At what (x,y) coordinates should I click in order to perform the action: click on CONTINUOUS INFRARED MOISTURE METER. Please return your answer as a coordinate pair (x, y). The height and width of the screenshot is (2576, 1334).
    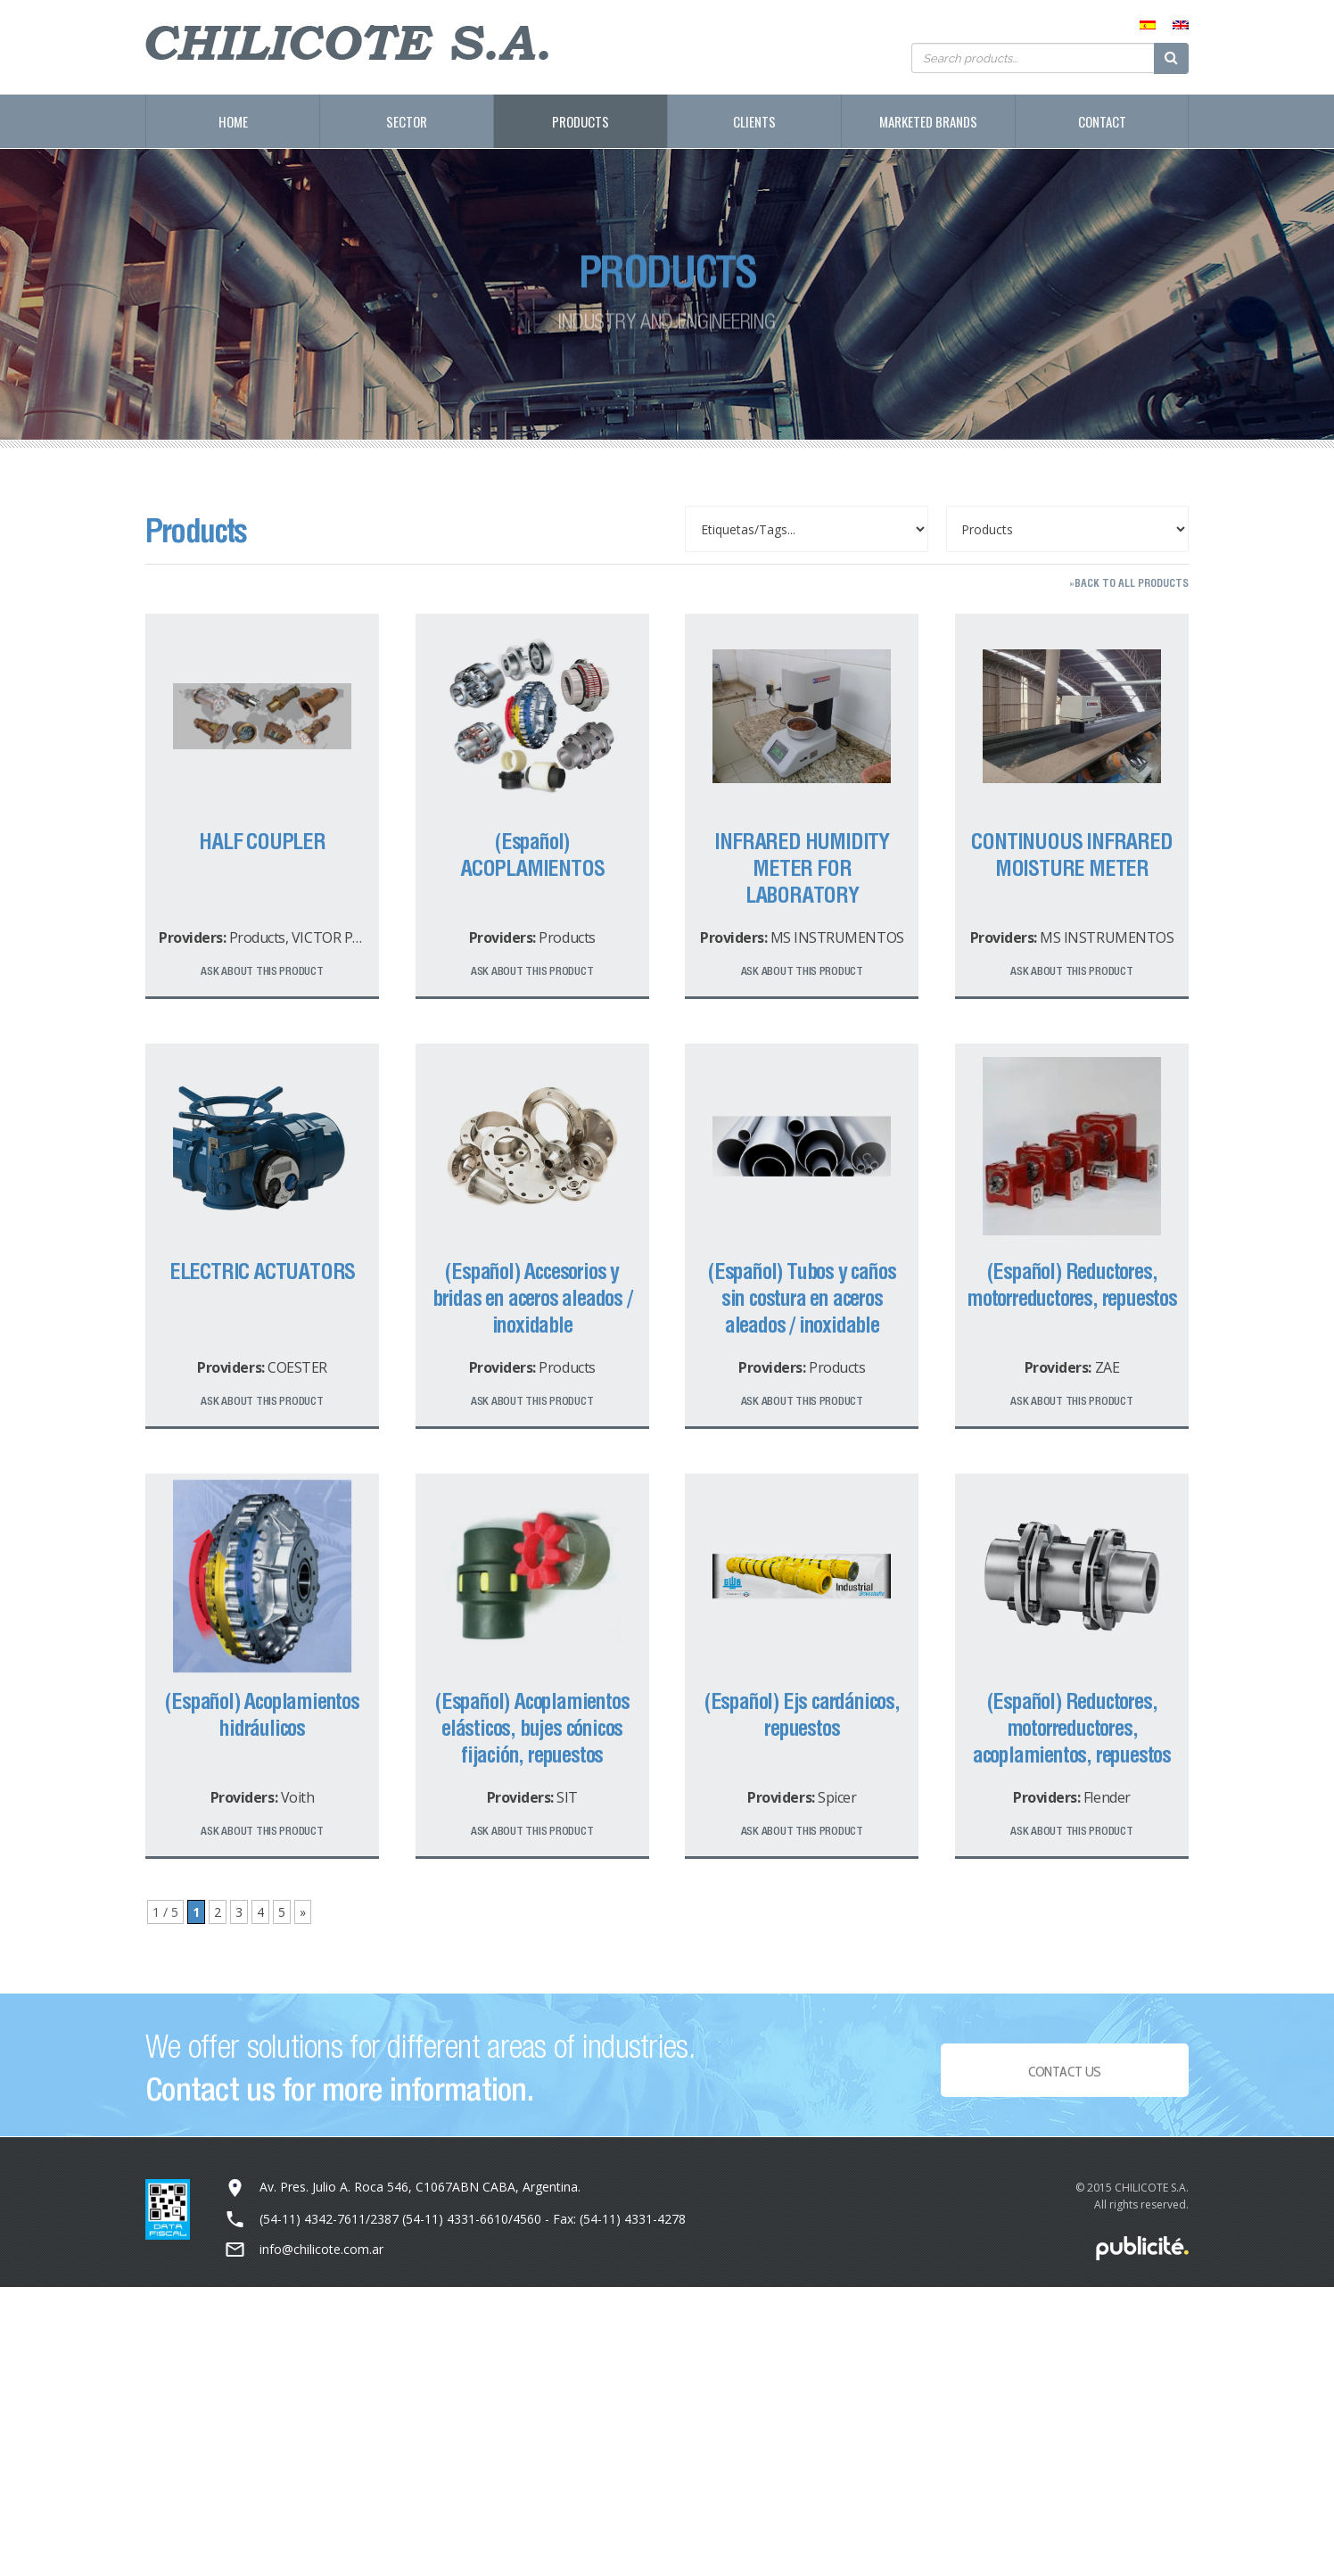
    Looking at the image, I should click on (1071, 854).